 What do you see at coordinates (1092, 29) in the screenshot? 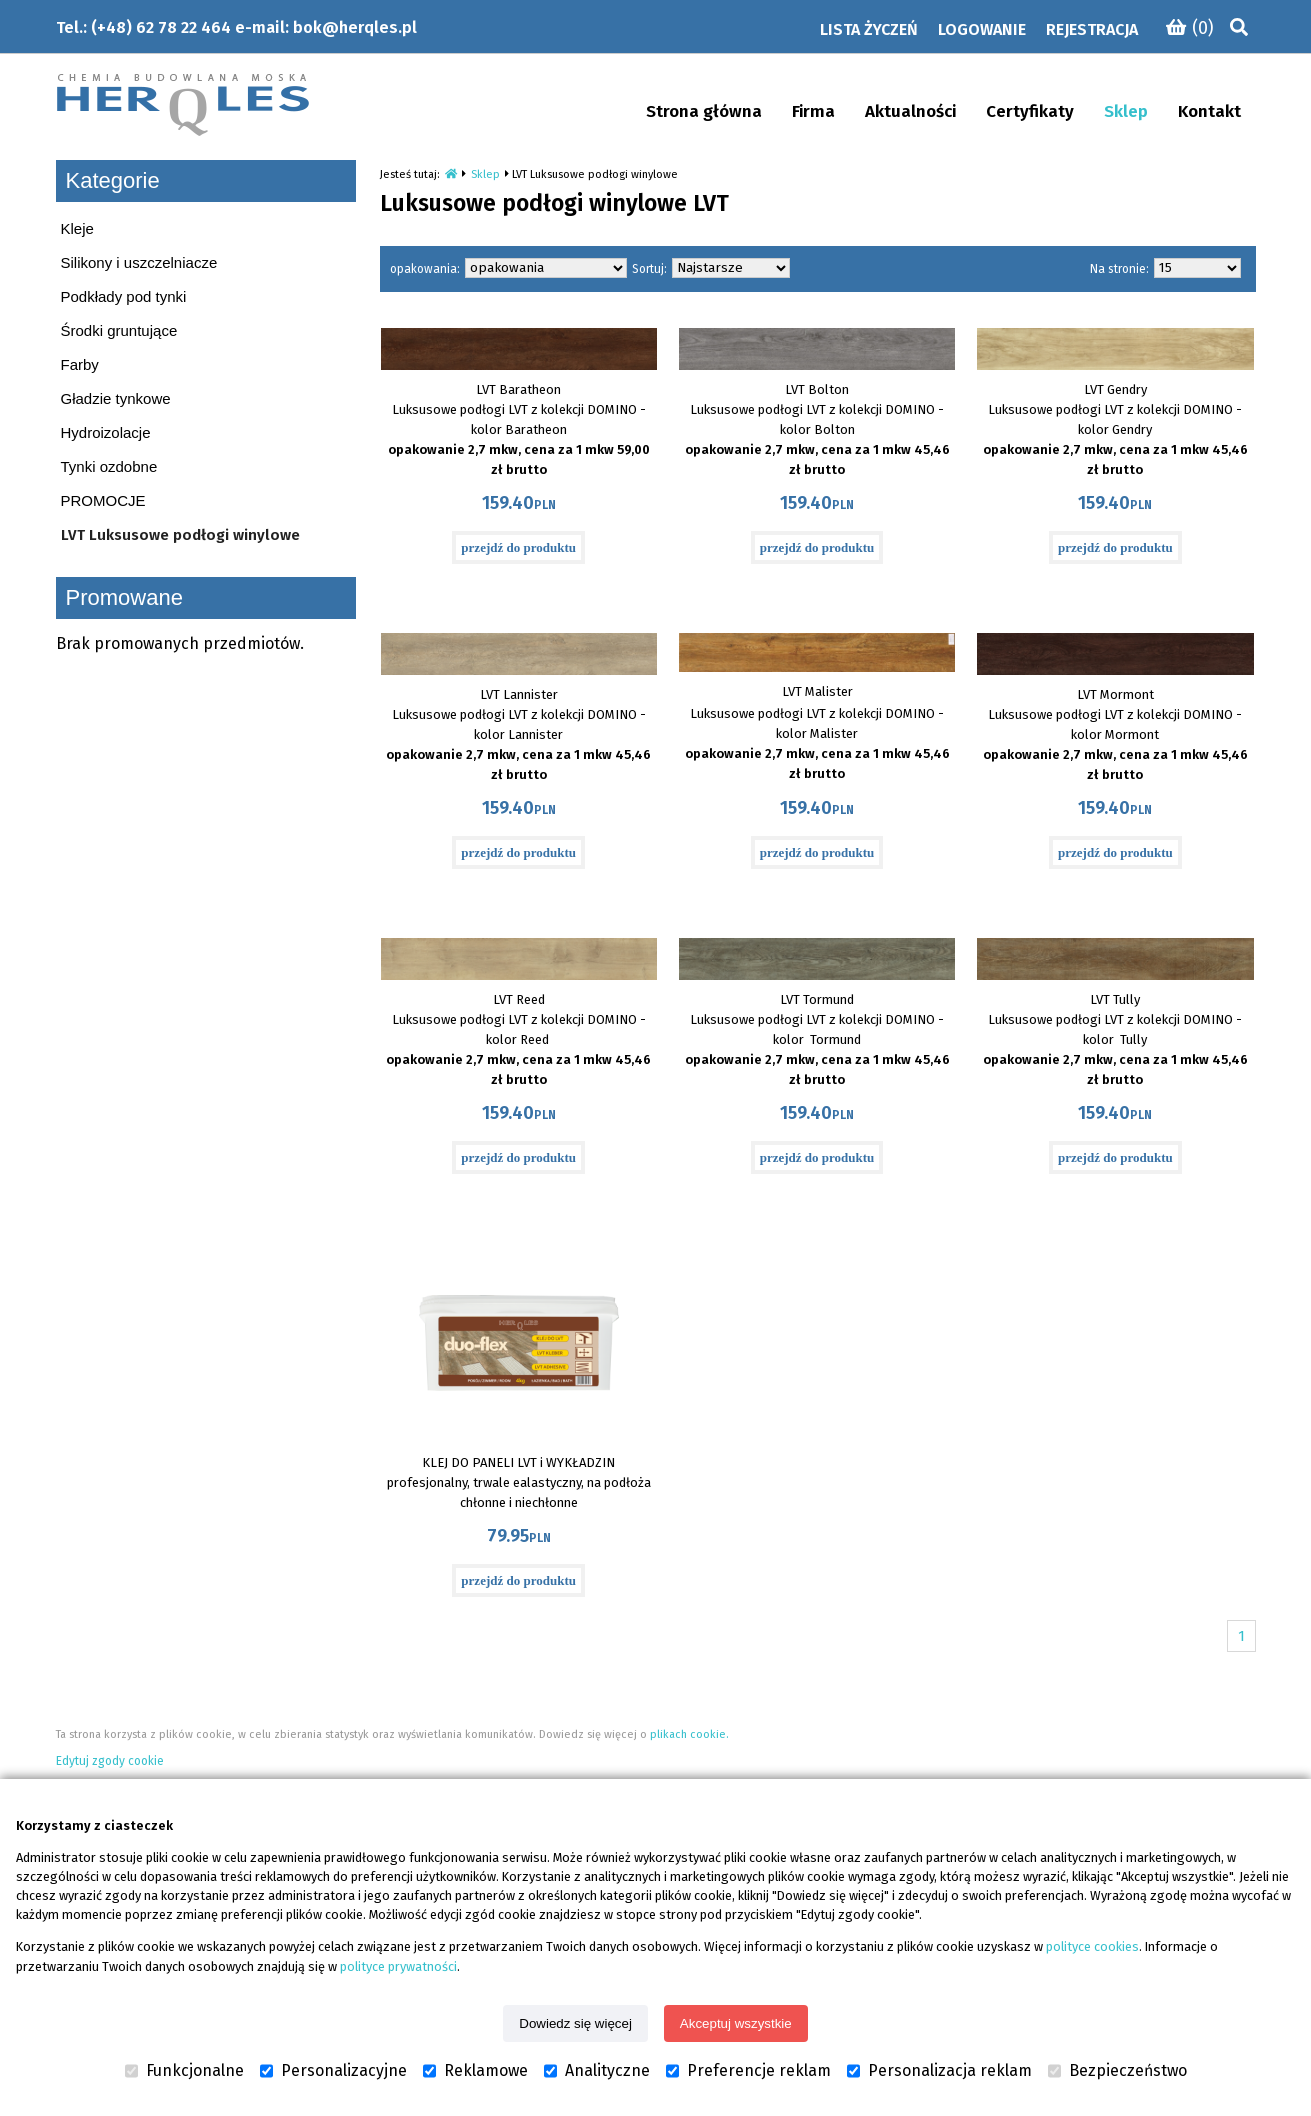
I see `Rejestracja` at bounding box center [1092, 29].